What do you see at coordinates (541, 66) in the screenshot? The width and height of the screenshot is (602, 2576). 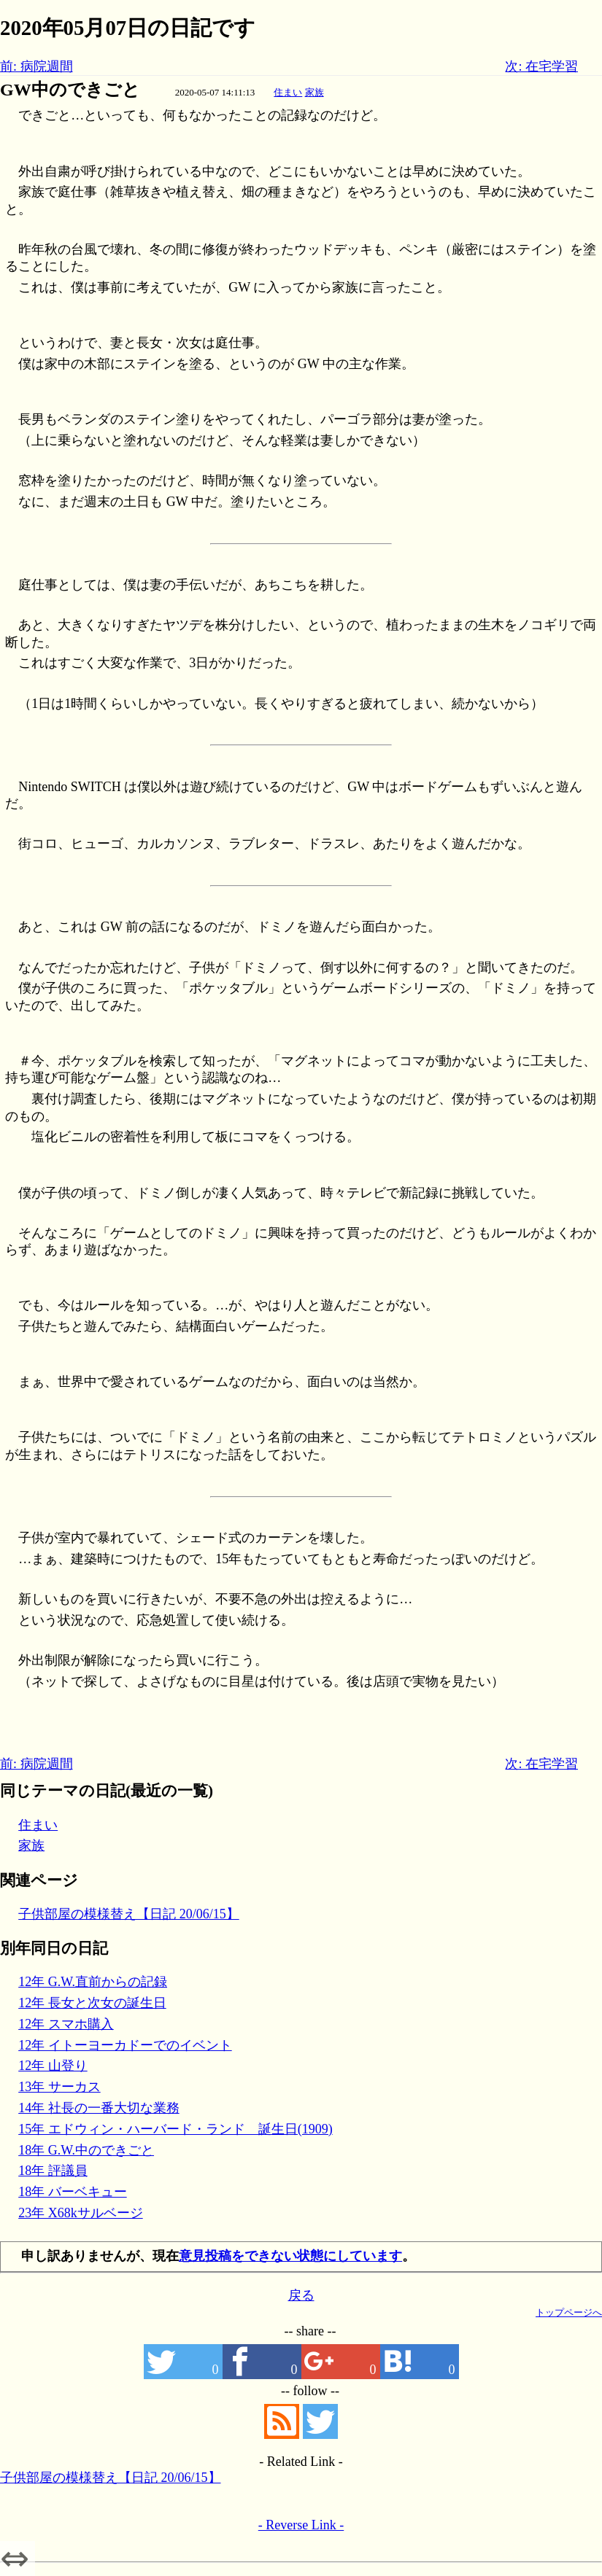 I see `次: 在宅学習` at bounding box center [541, 66].